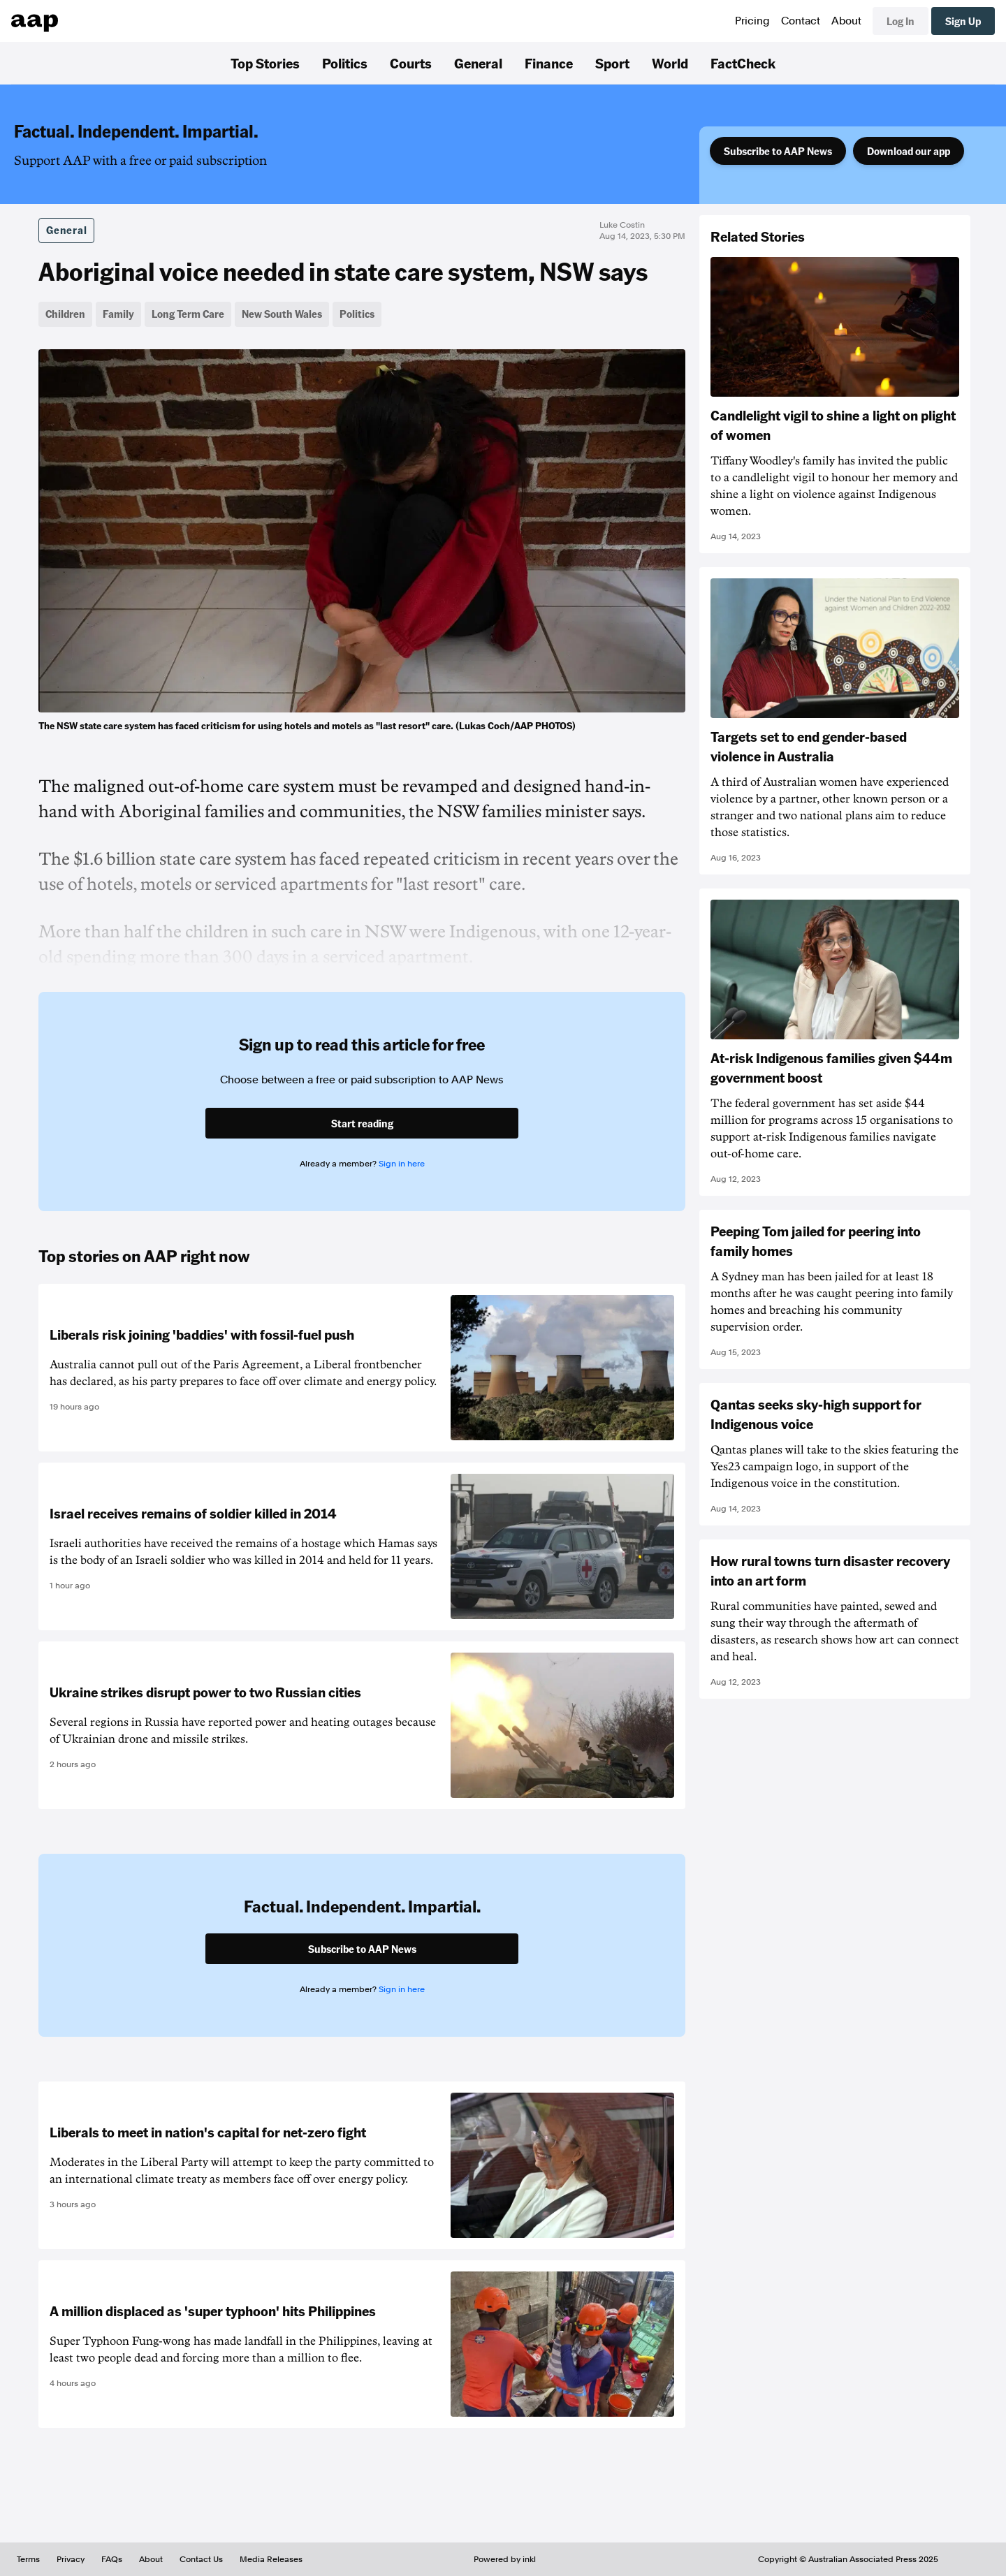 The image size is (1006, 2576). I want to click on Long Term Care, so click(188, 314).